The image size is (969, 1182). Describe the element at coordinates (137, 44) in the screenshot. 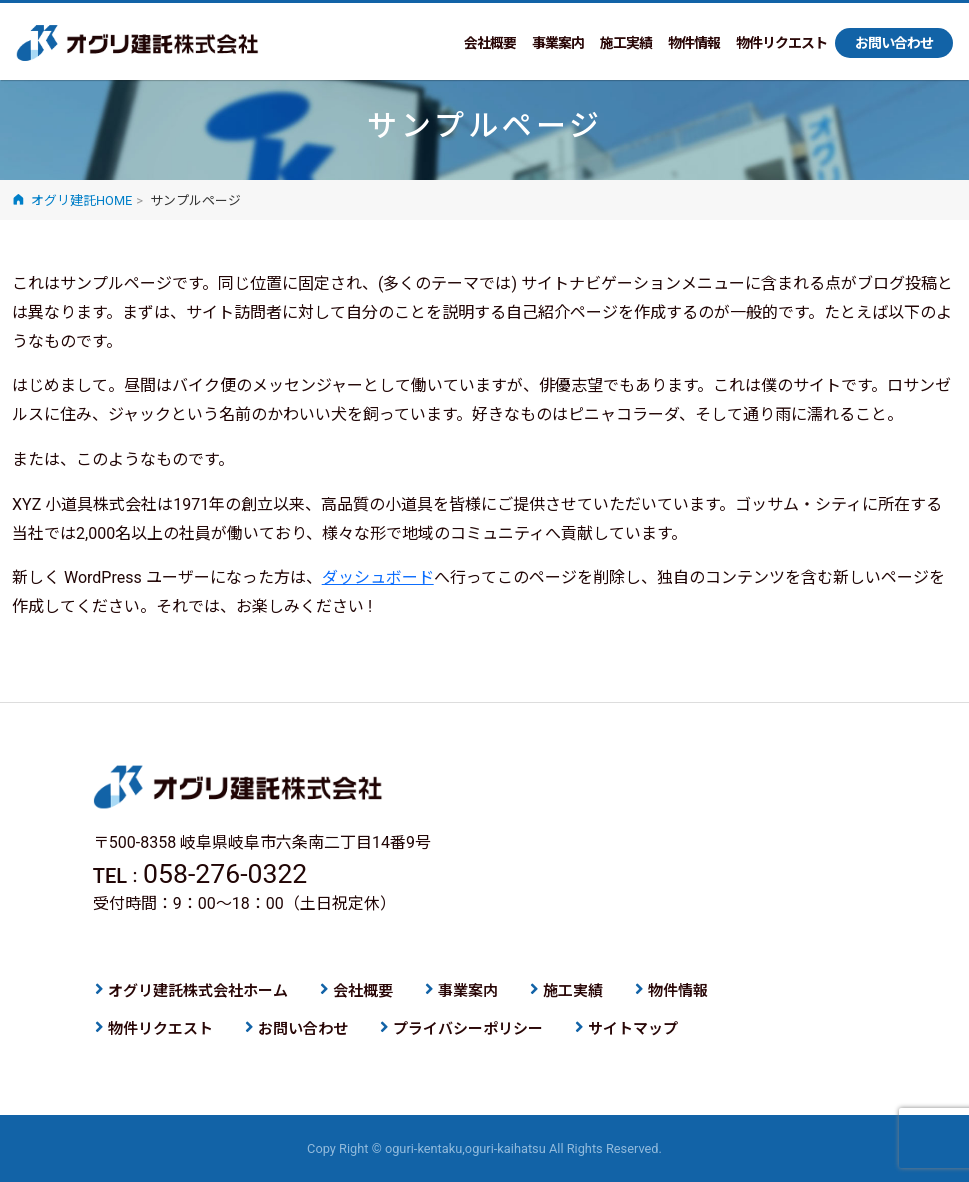

I see `オグリ建託株式会社` at that location.